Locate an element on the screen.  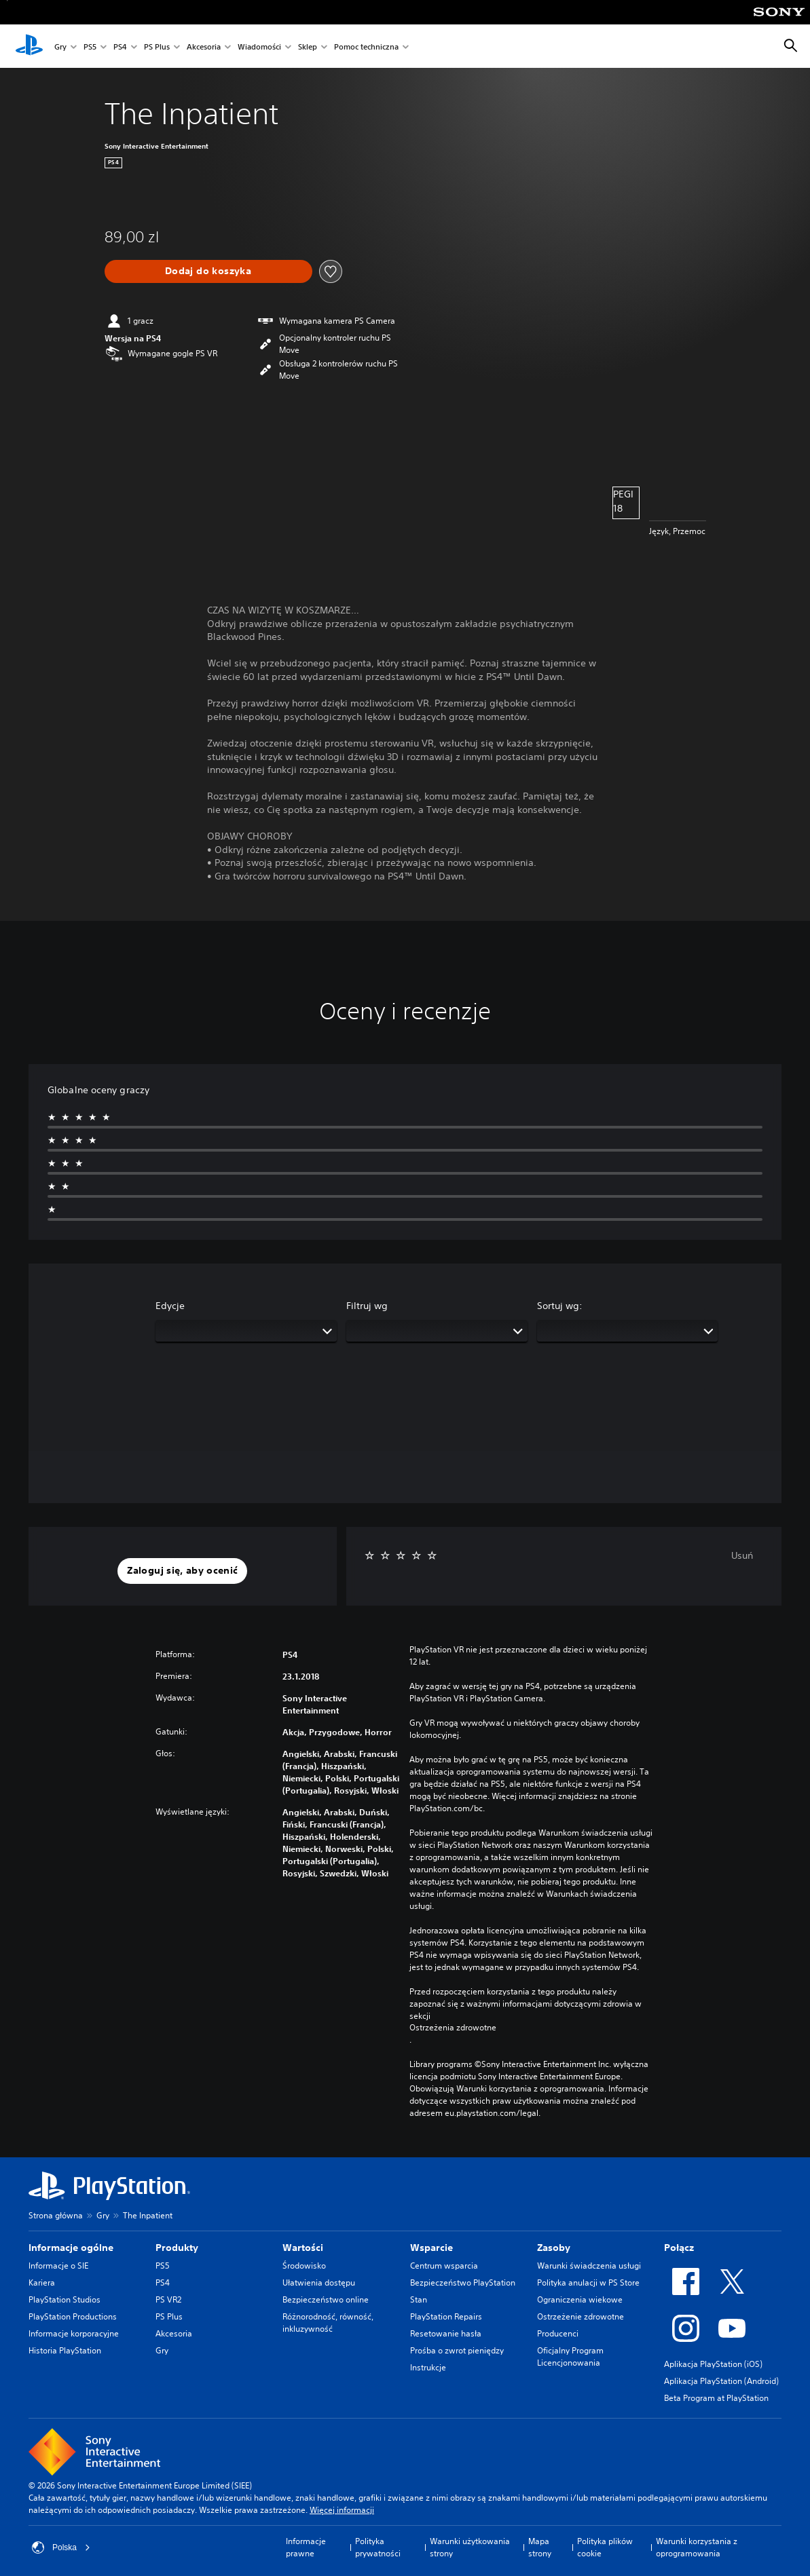
Akcesoria is located at coordinates (204, 46).